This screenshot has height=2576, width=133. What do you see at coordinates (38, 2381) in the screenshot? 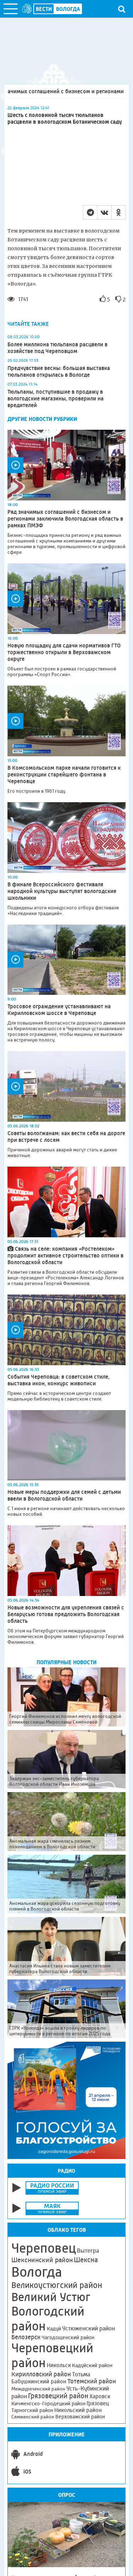
I see `Бабушкинский район` at bounding box center [38, 2381].